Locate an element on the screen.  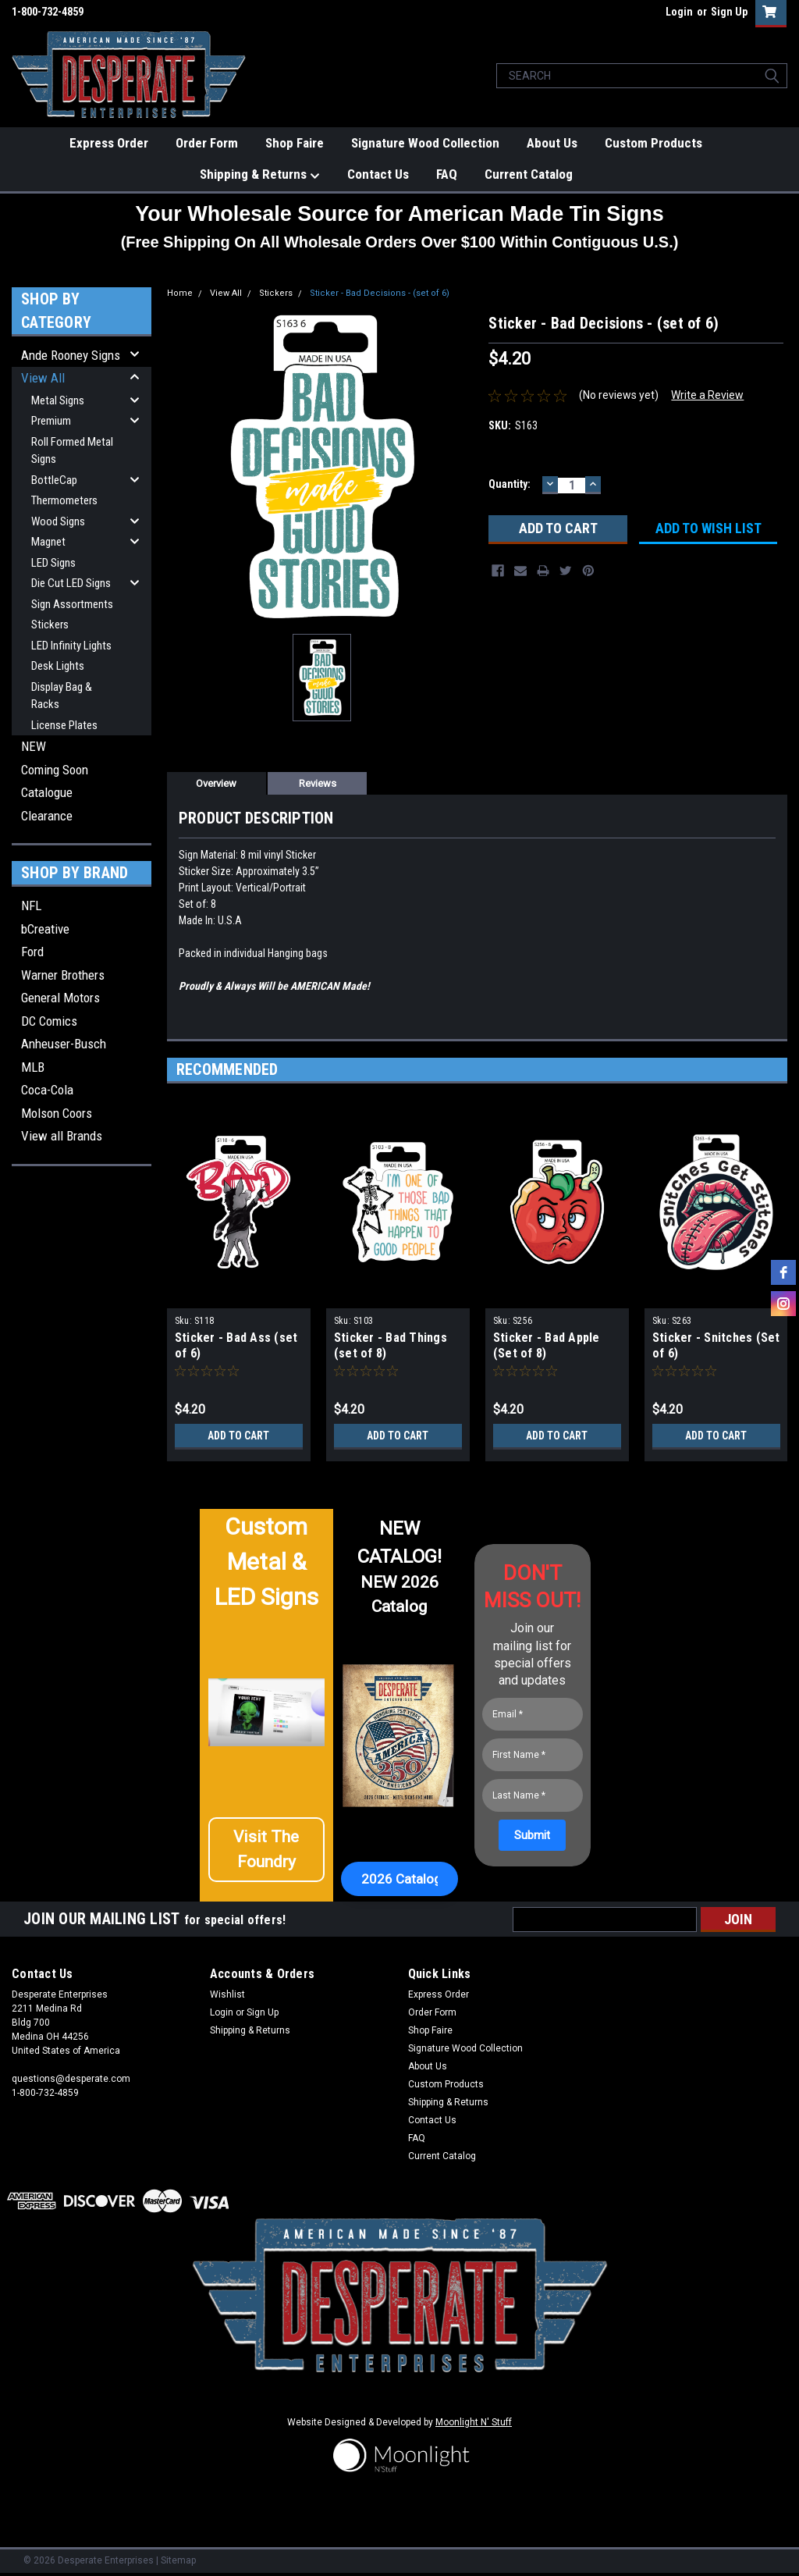
Ford is located at coordinates (32, 951).